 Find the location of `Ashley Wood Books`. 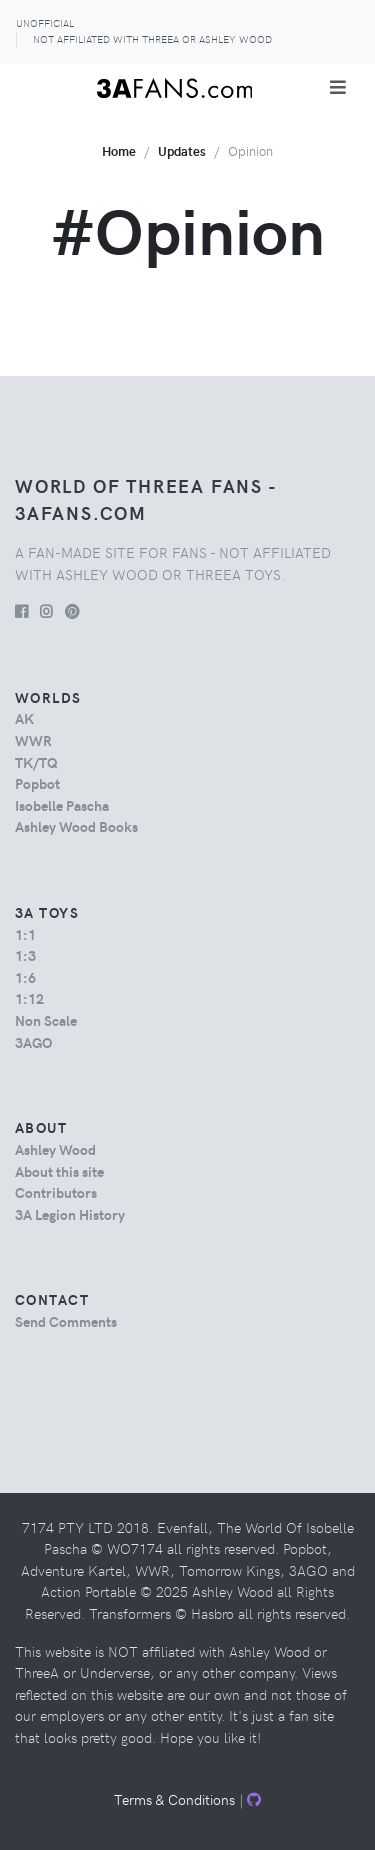

Ashley Wood Books is located at coordinates (76, 826).